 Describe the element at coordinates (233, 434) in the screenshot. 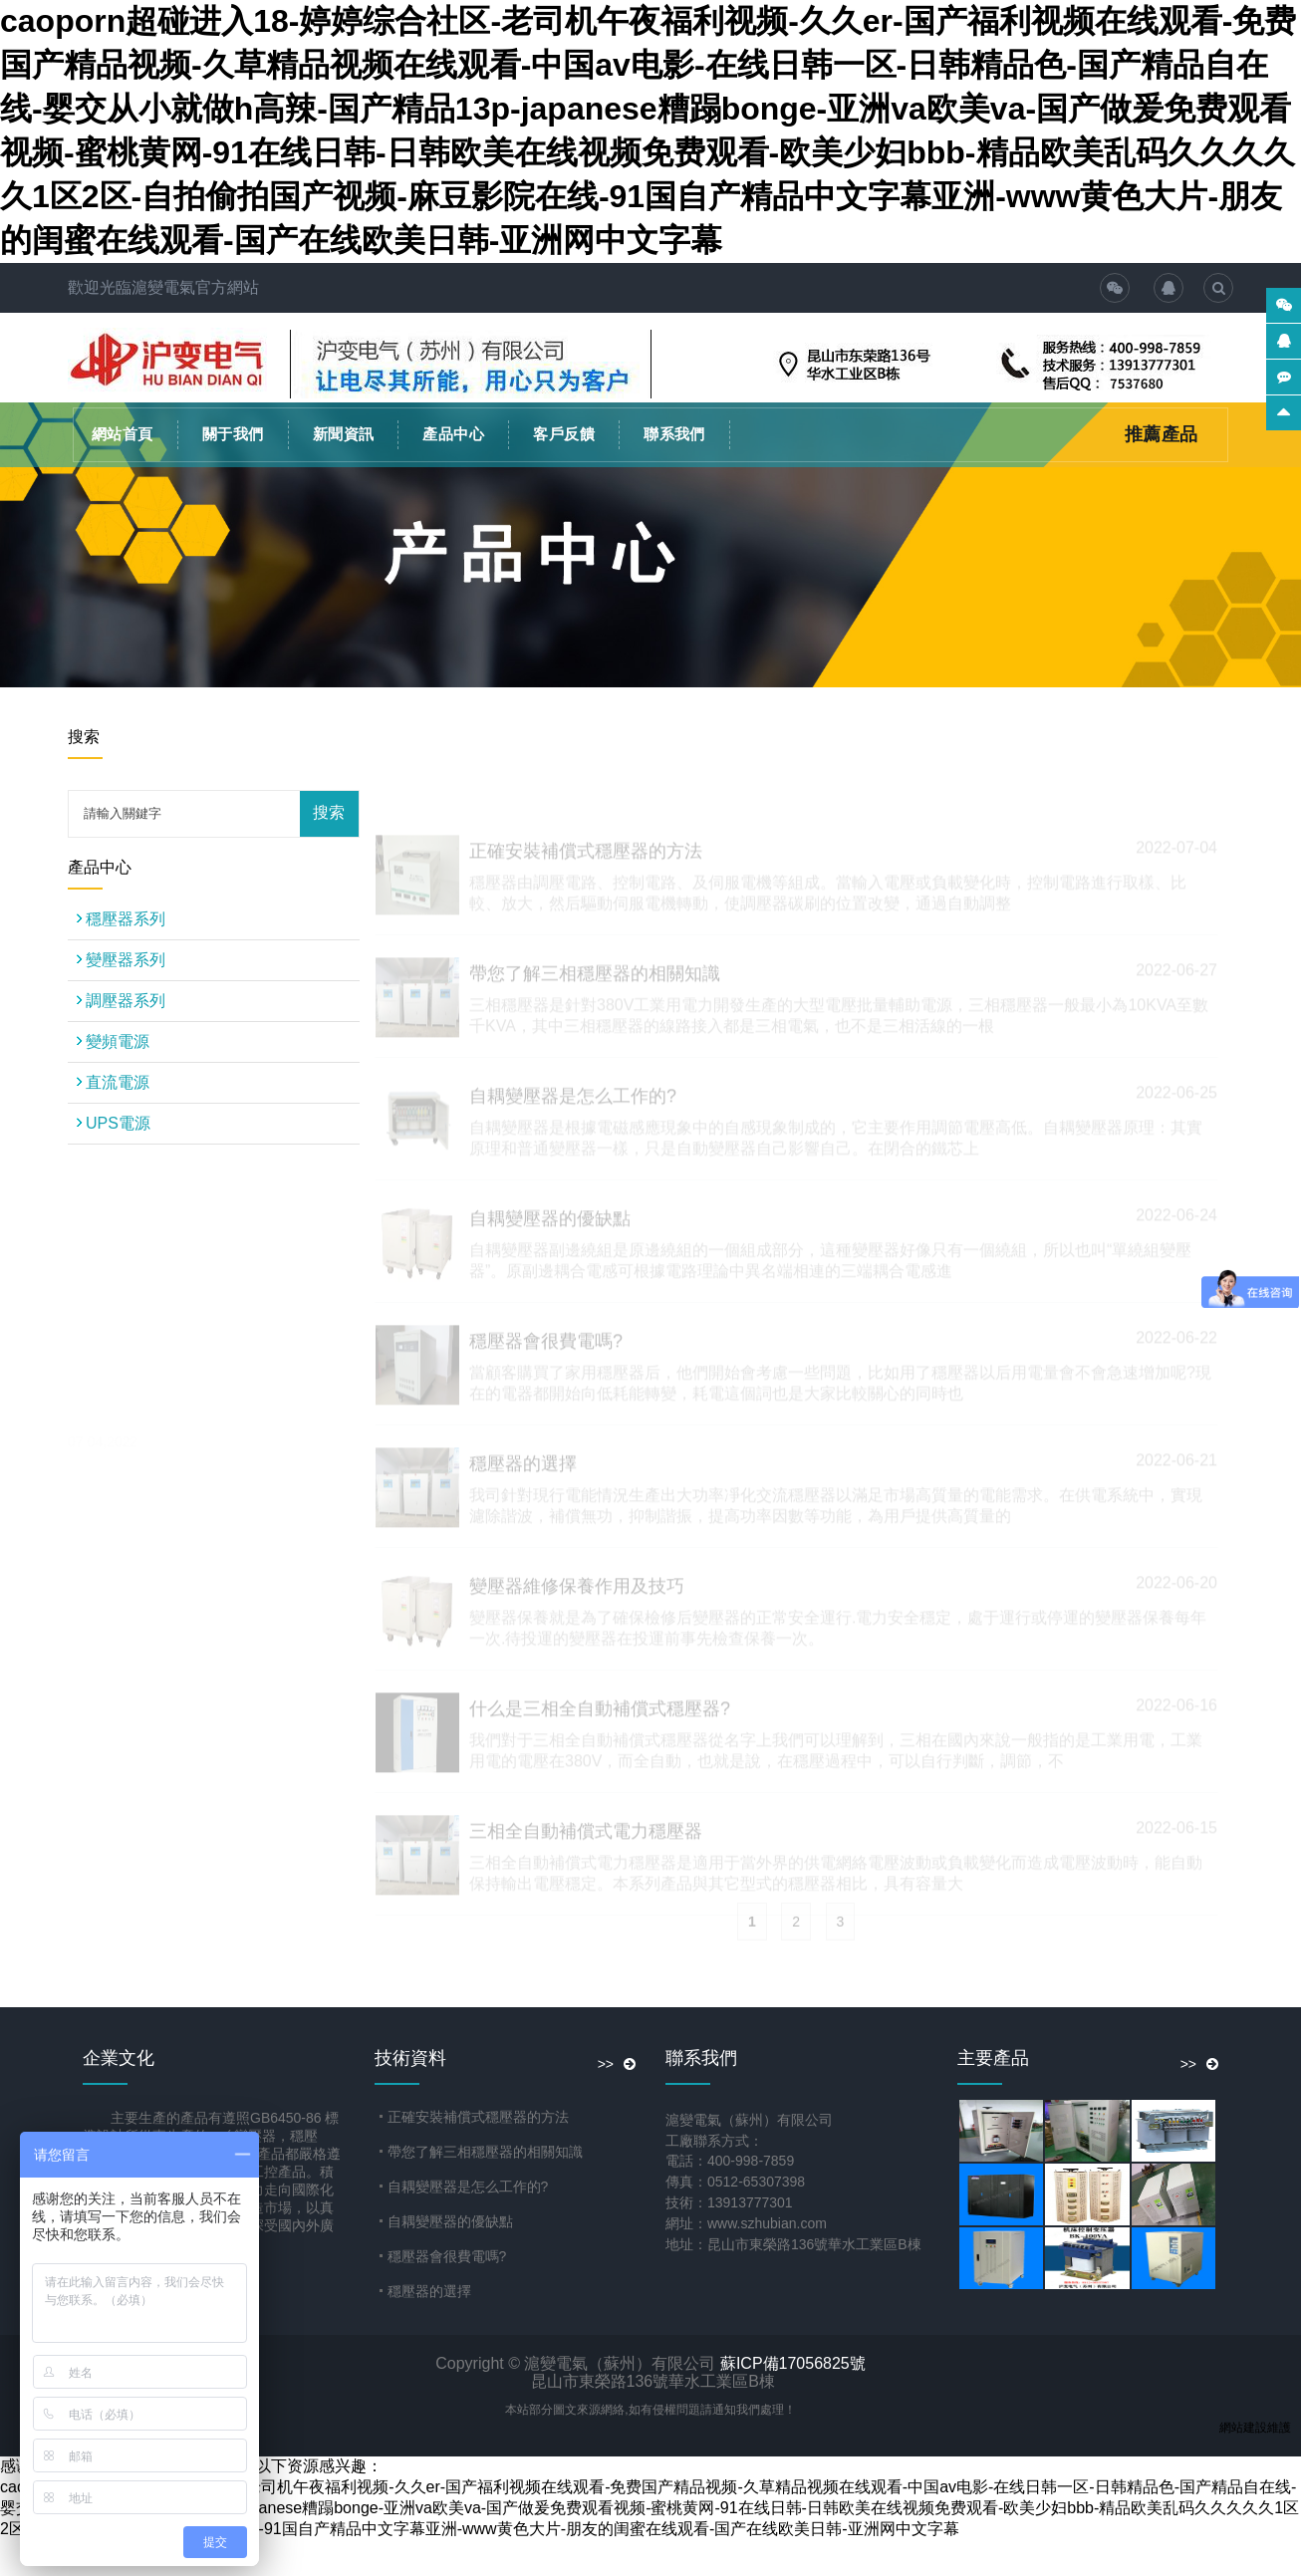

I see `關于我們` at that location.